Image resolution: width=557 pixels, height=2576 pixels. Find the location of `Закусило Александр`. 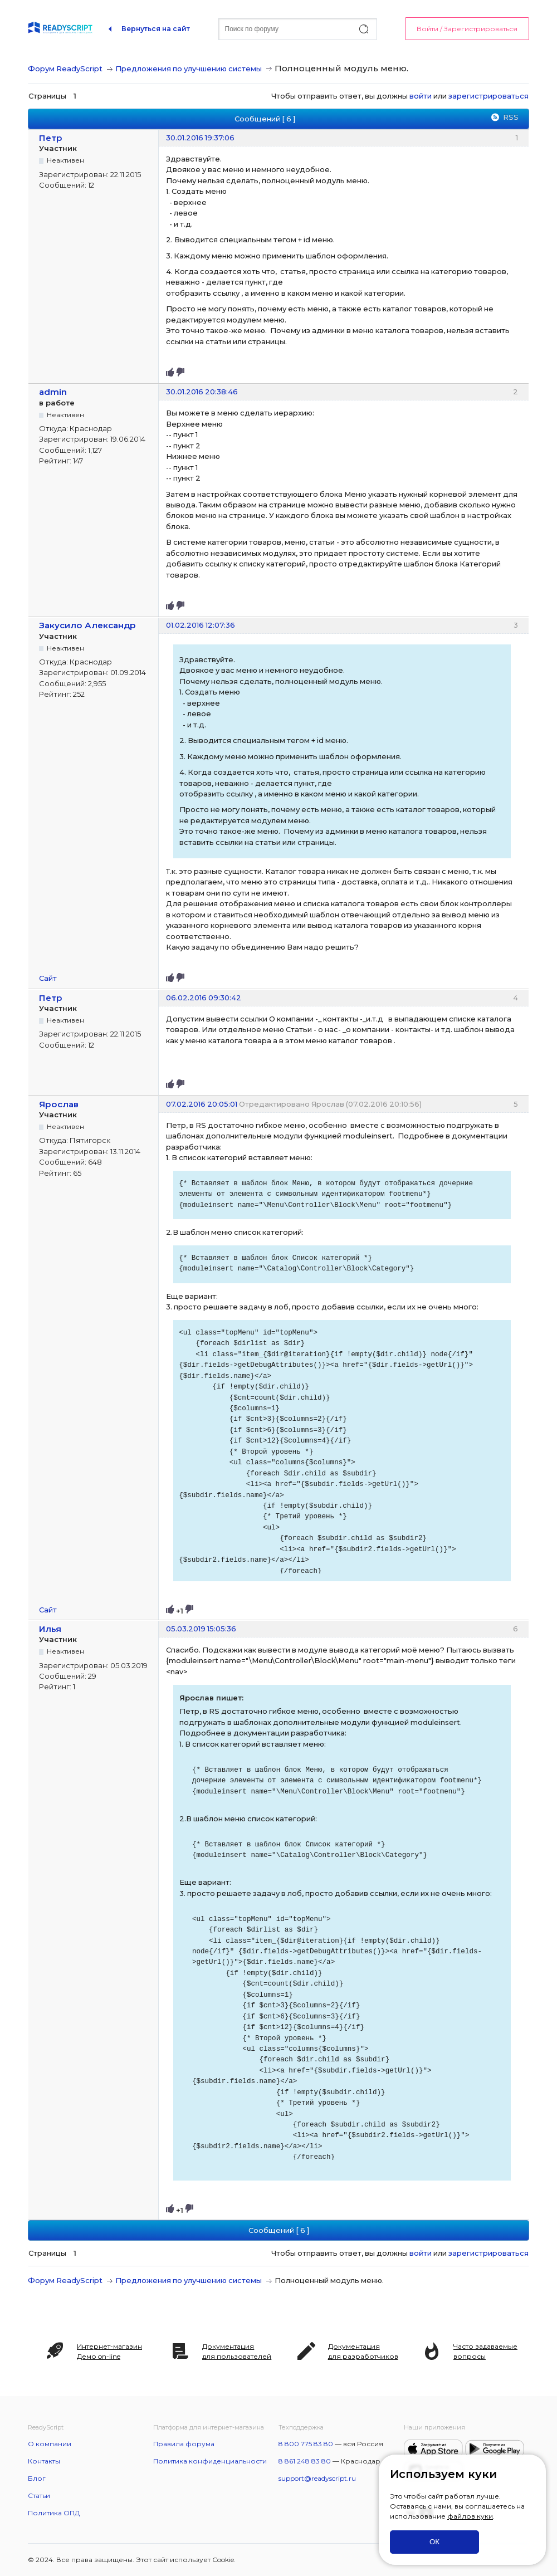

Закусило Александр is located at coordinates (87, 625).